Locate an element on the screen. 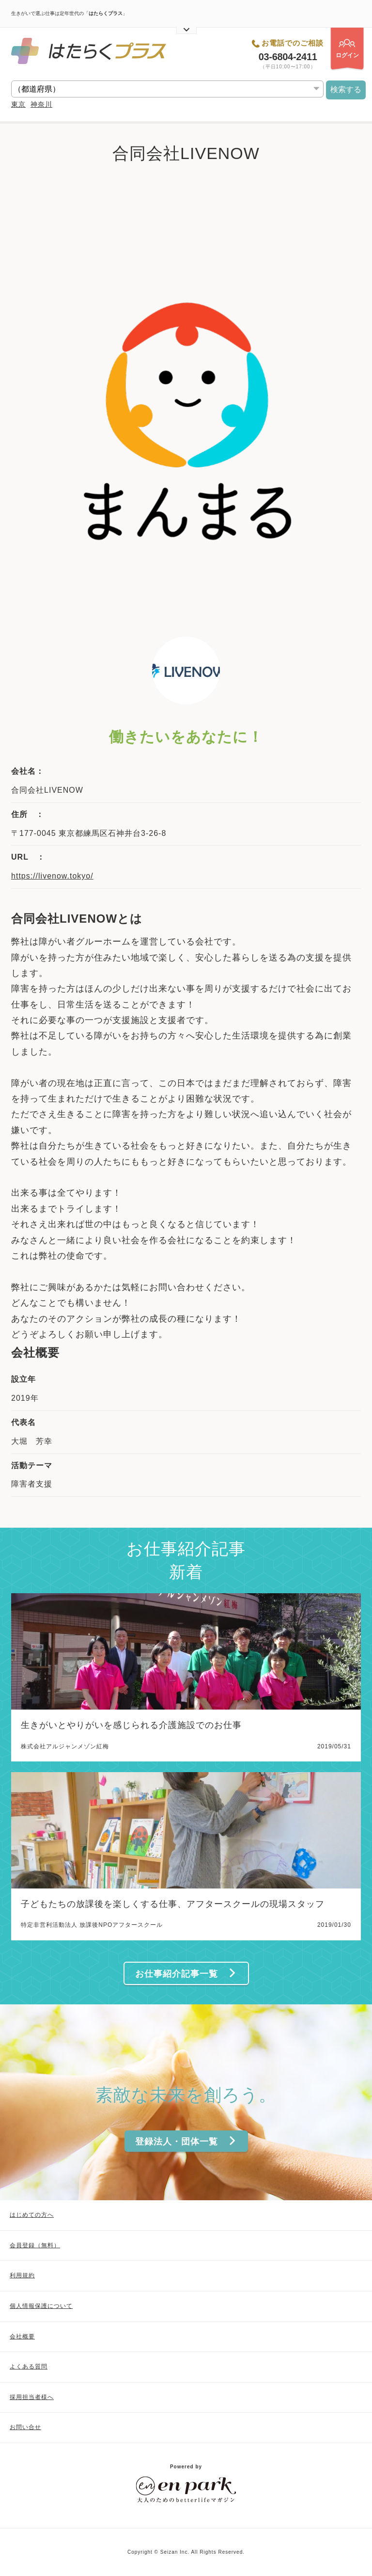 The width and height of the screenshot is (372, 2576). 会員登録（無料） is located at coordinates (35, 2245).